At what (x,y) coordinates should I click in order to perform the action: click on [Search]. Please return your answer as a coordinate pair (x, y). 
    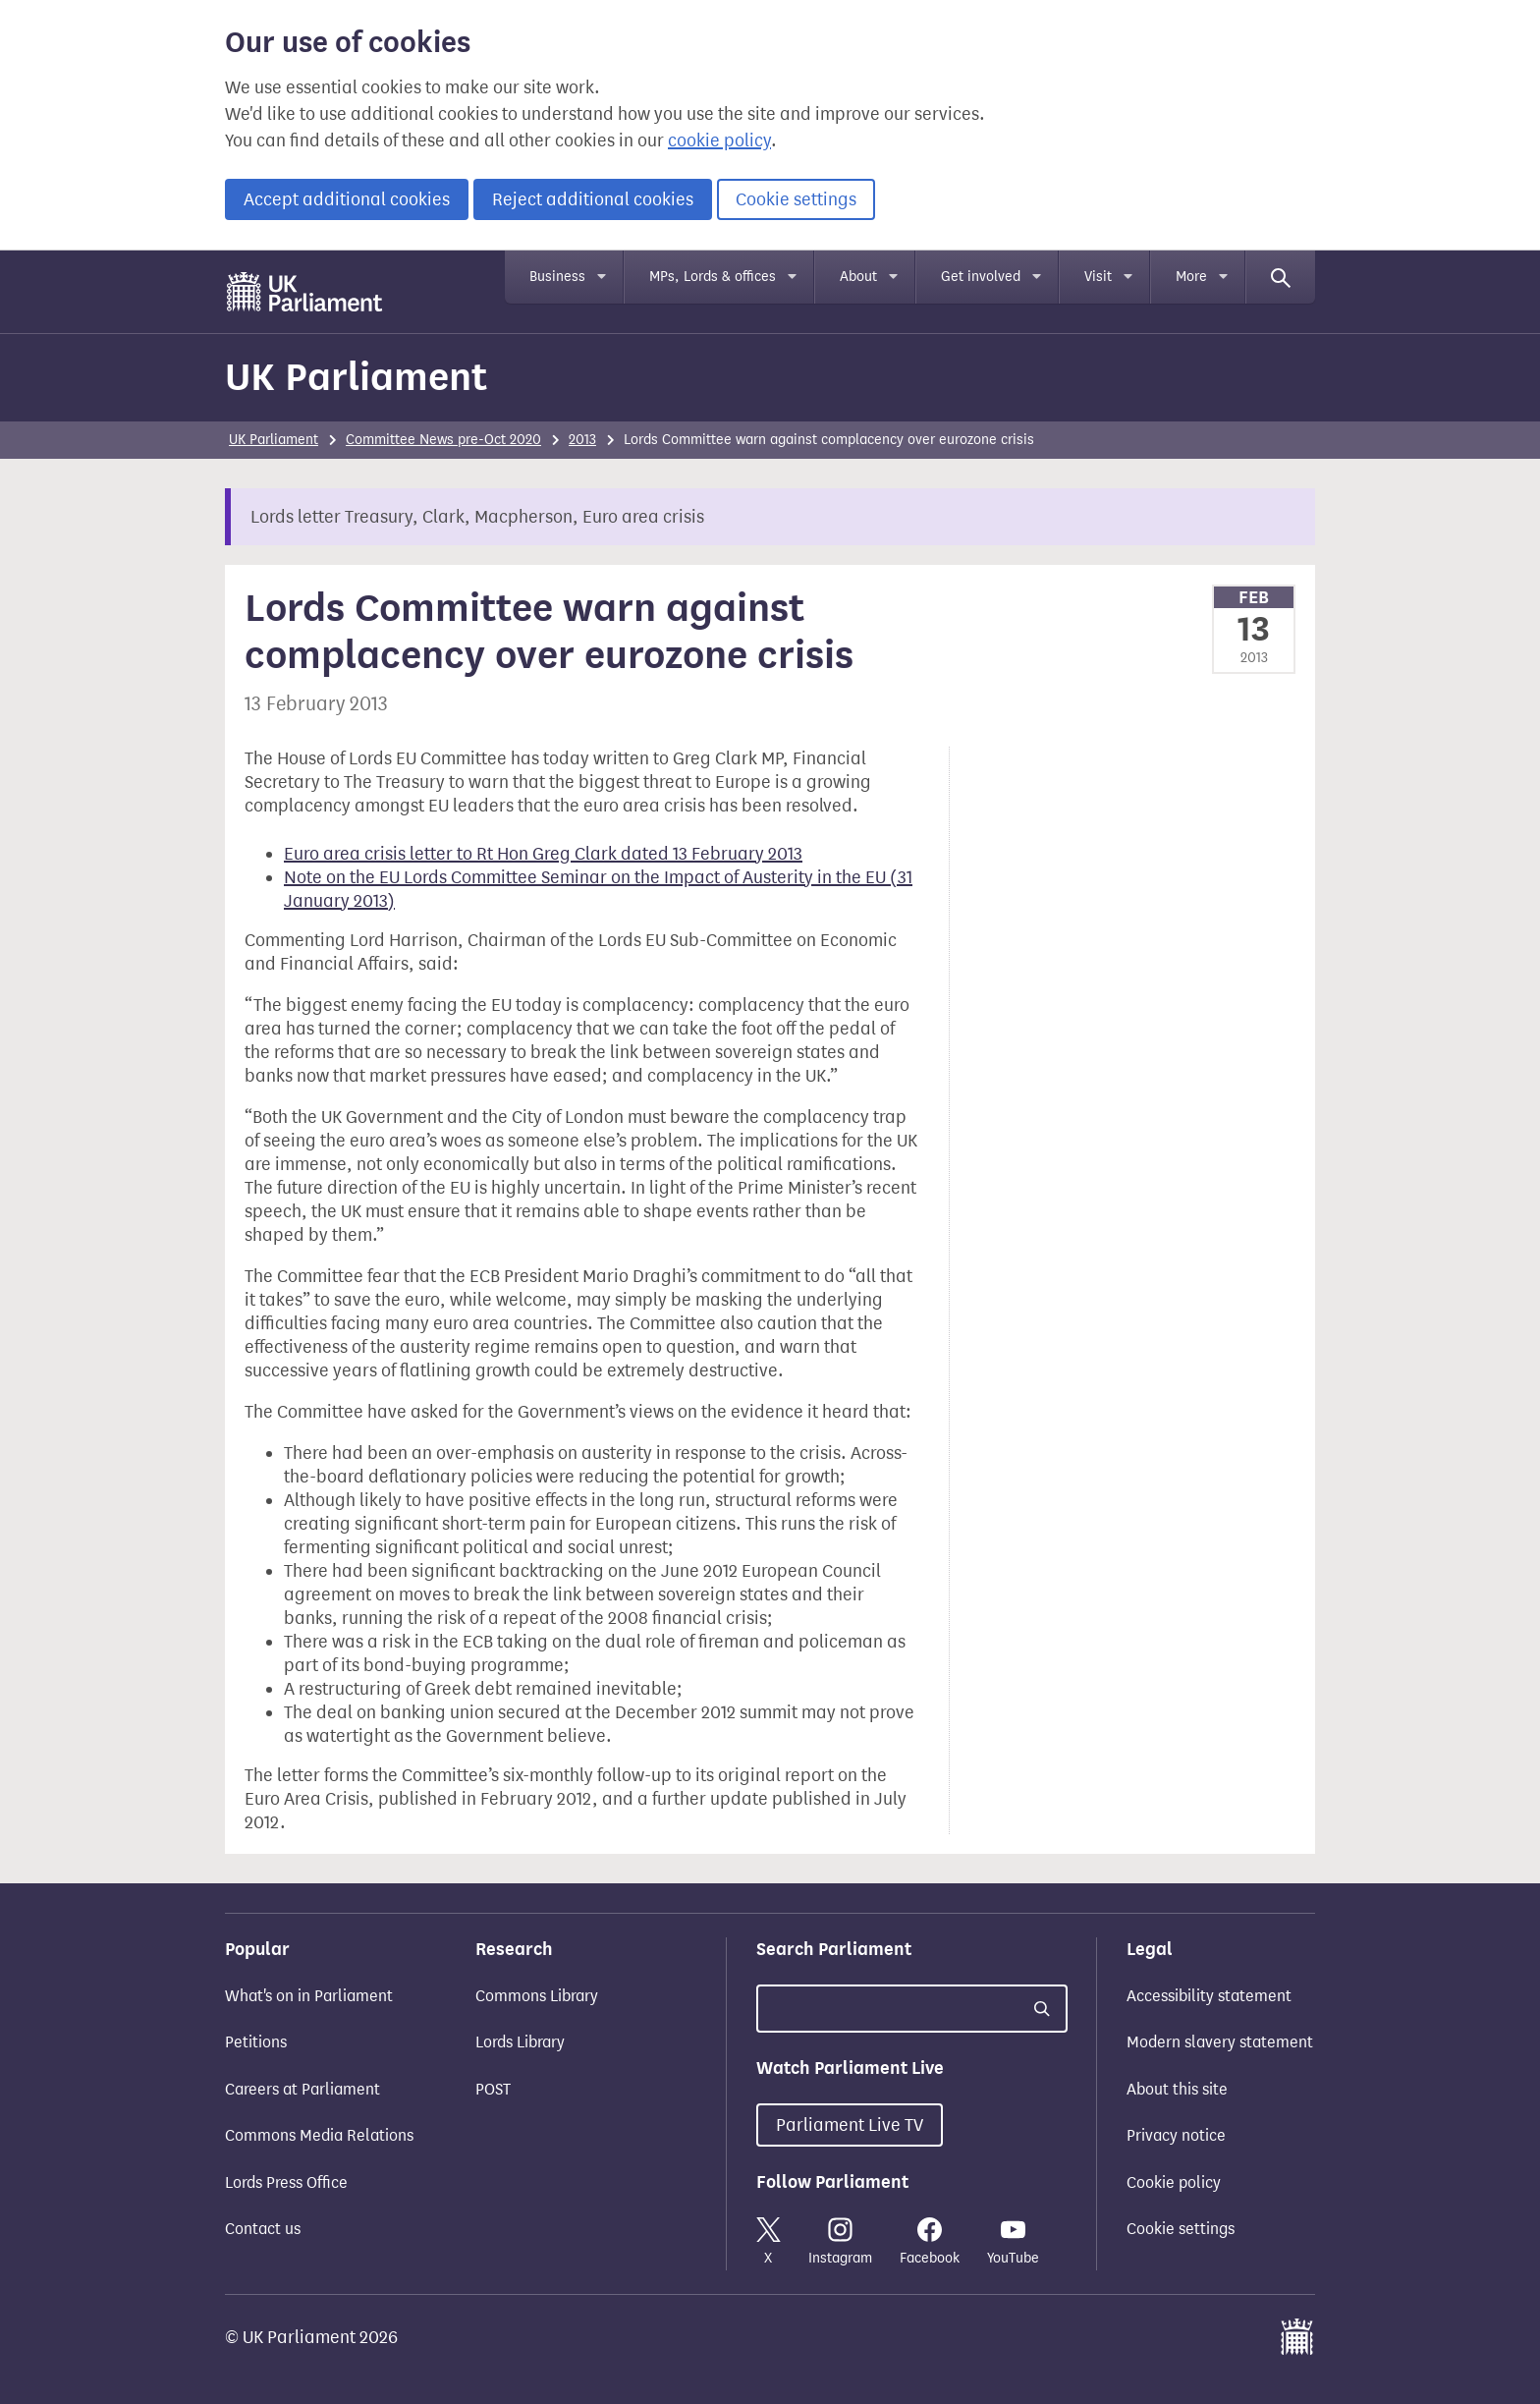
    Looking at the image, I should click on (1280, 277).